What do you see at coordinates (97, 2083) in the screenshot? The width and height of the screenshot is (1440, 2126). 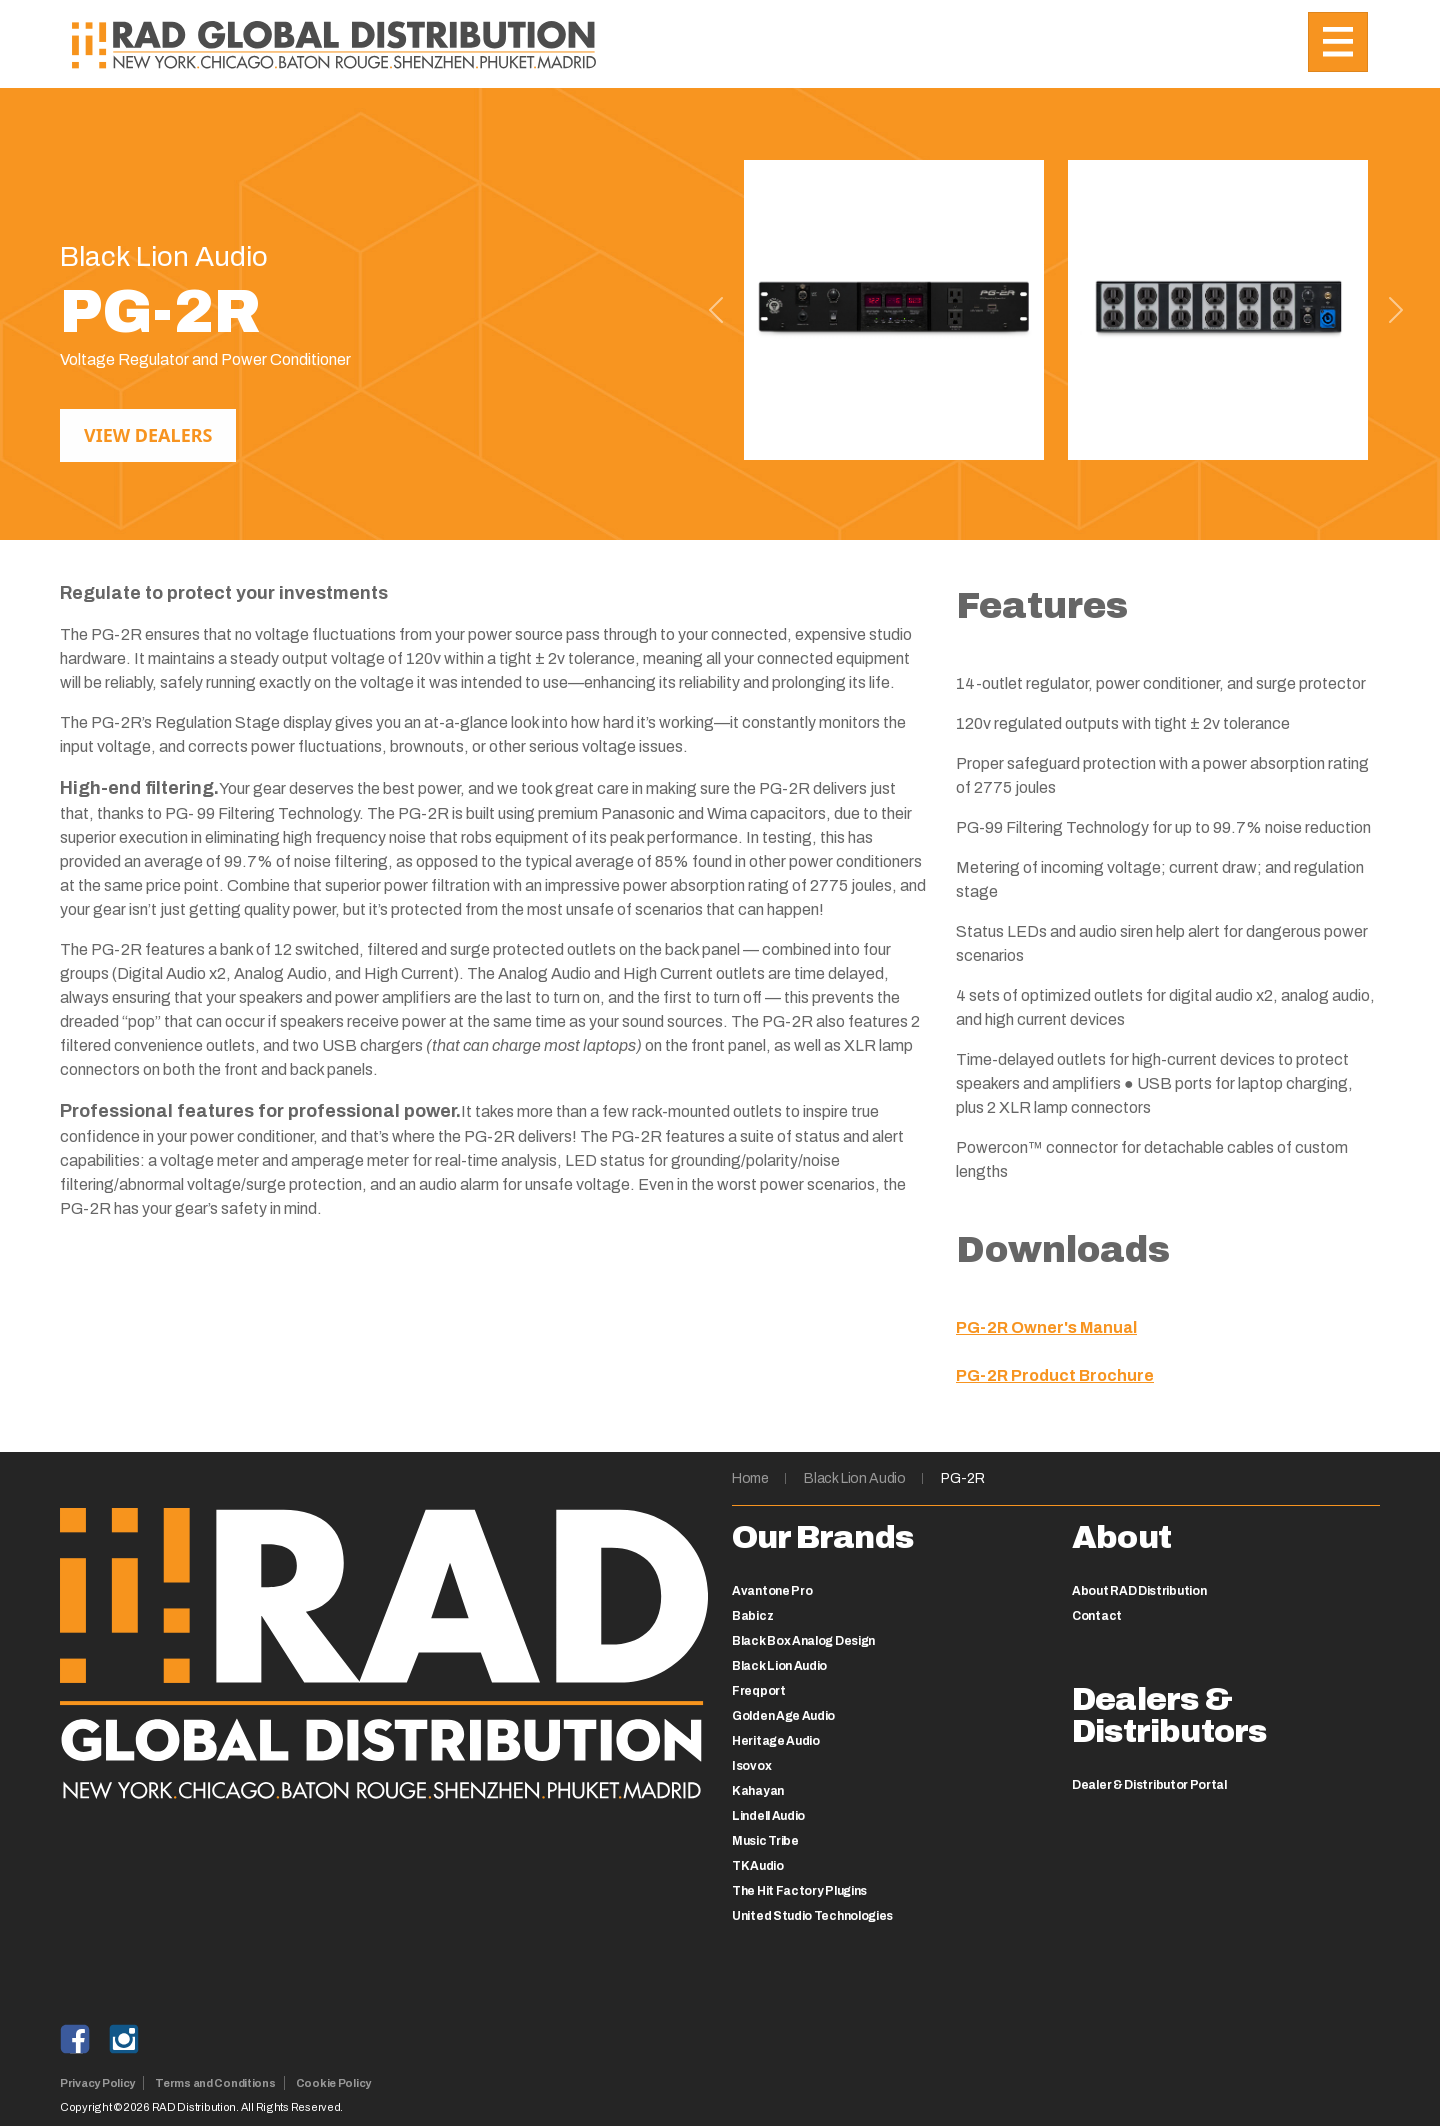 I see `Privacy Policy` at bounding box center [97, 2083].